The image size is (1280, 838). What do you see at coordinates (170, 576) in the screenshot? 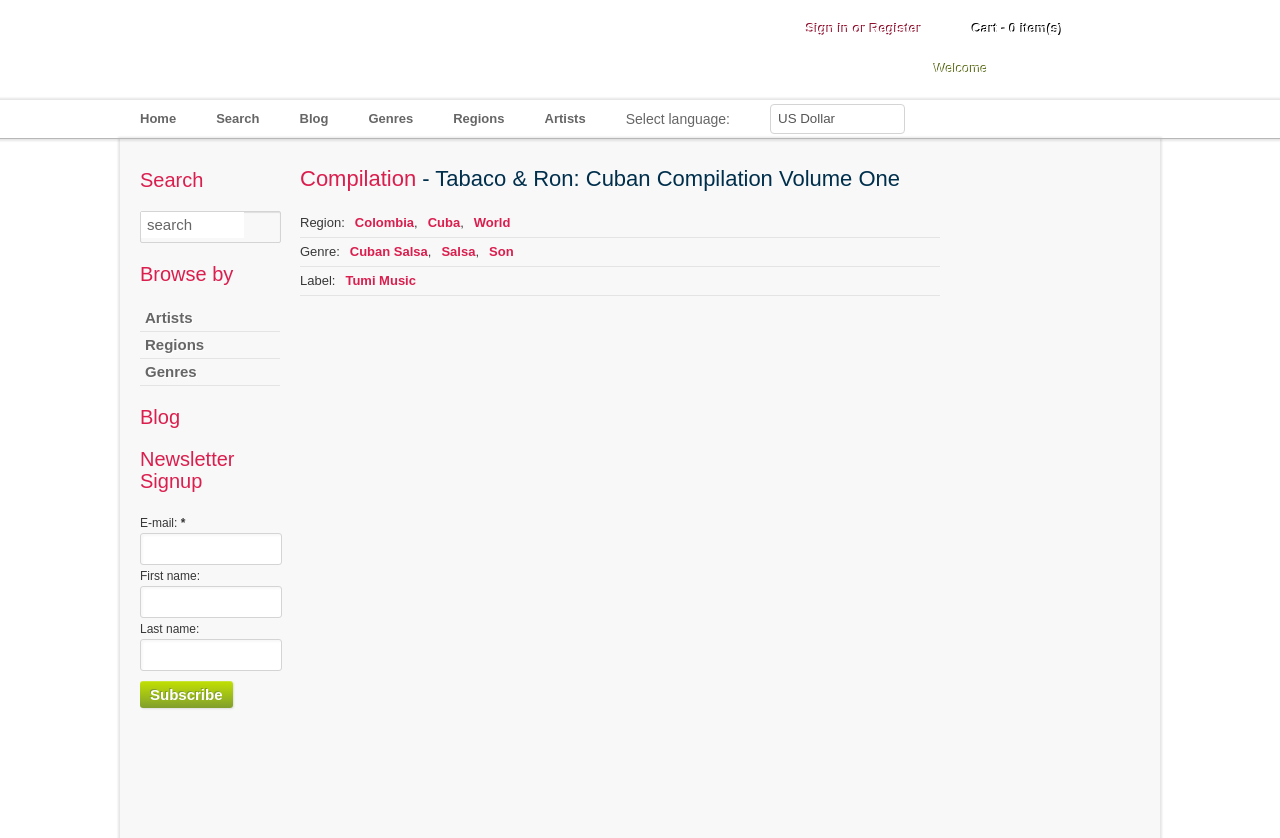
I see `First name:` at bounding box center [170, 576].